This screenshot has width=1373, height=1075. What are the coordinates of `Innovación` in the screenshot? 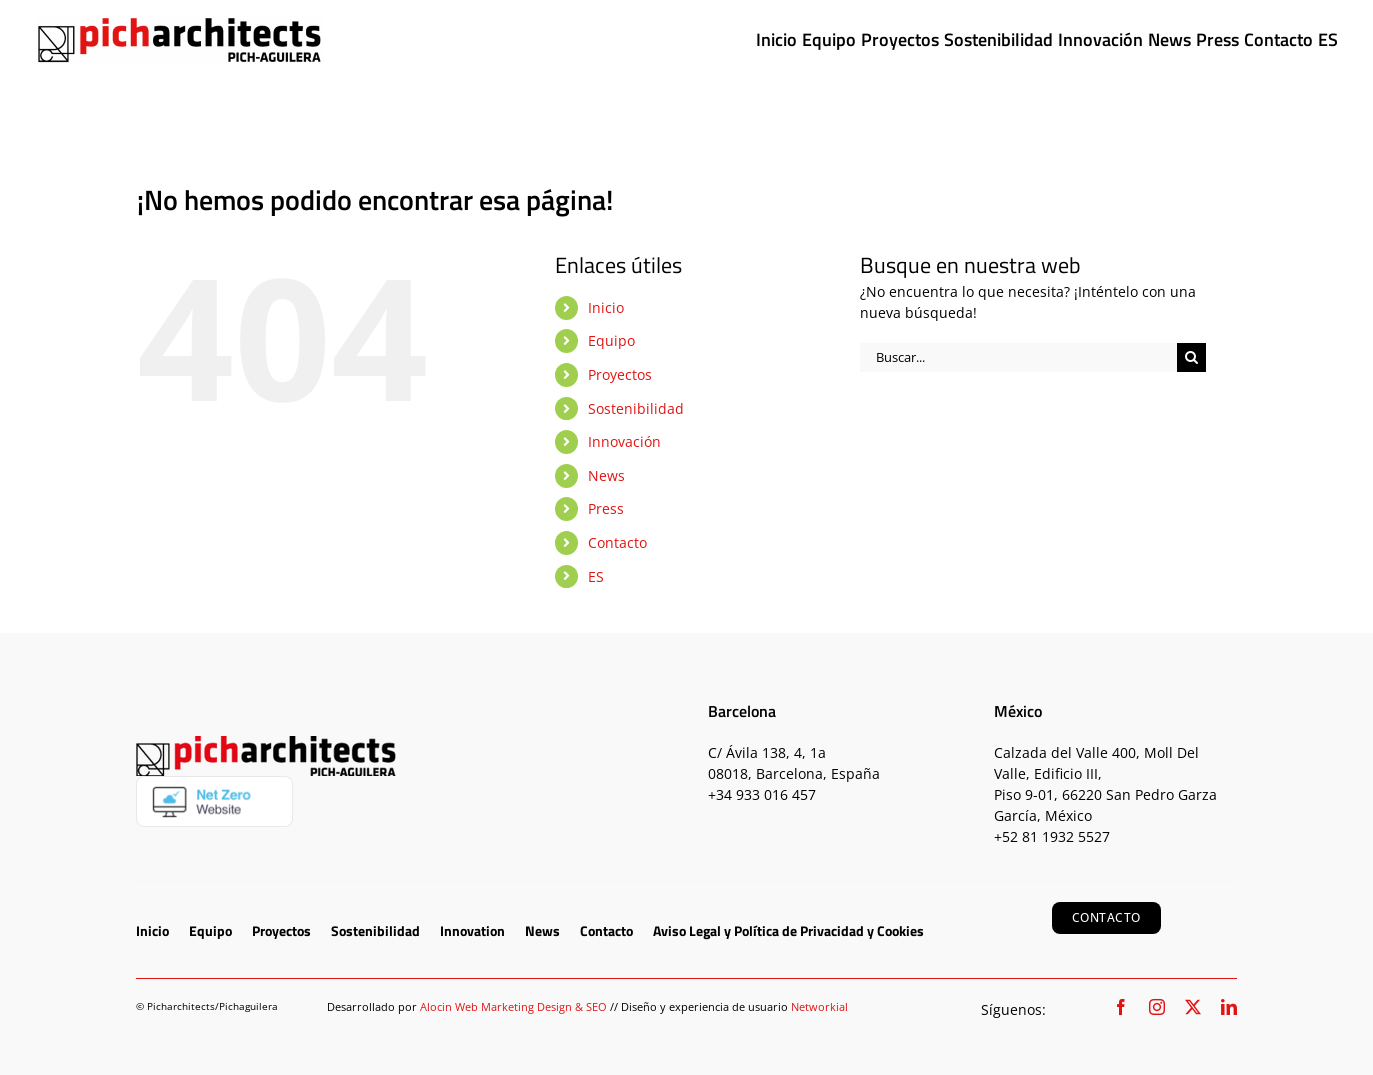 It's located at (624, 441).